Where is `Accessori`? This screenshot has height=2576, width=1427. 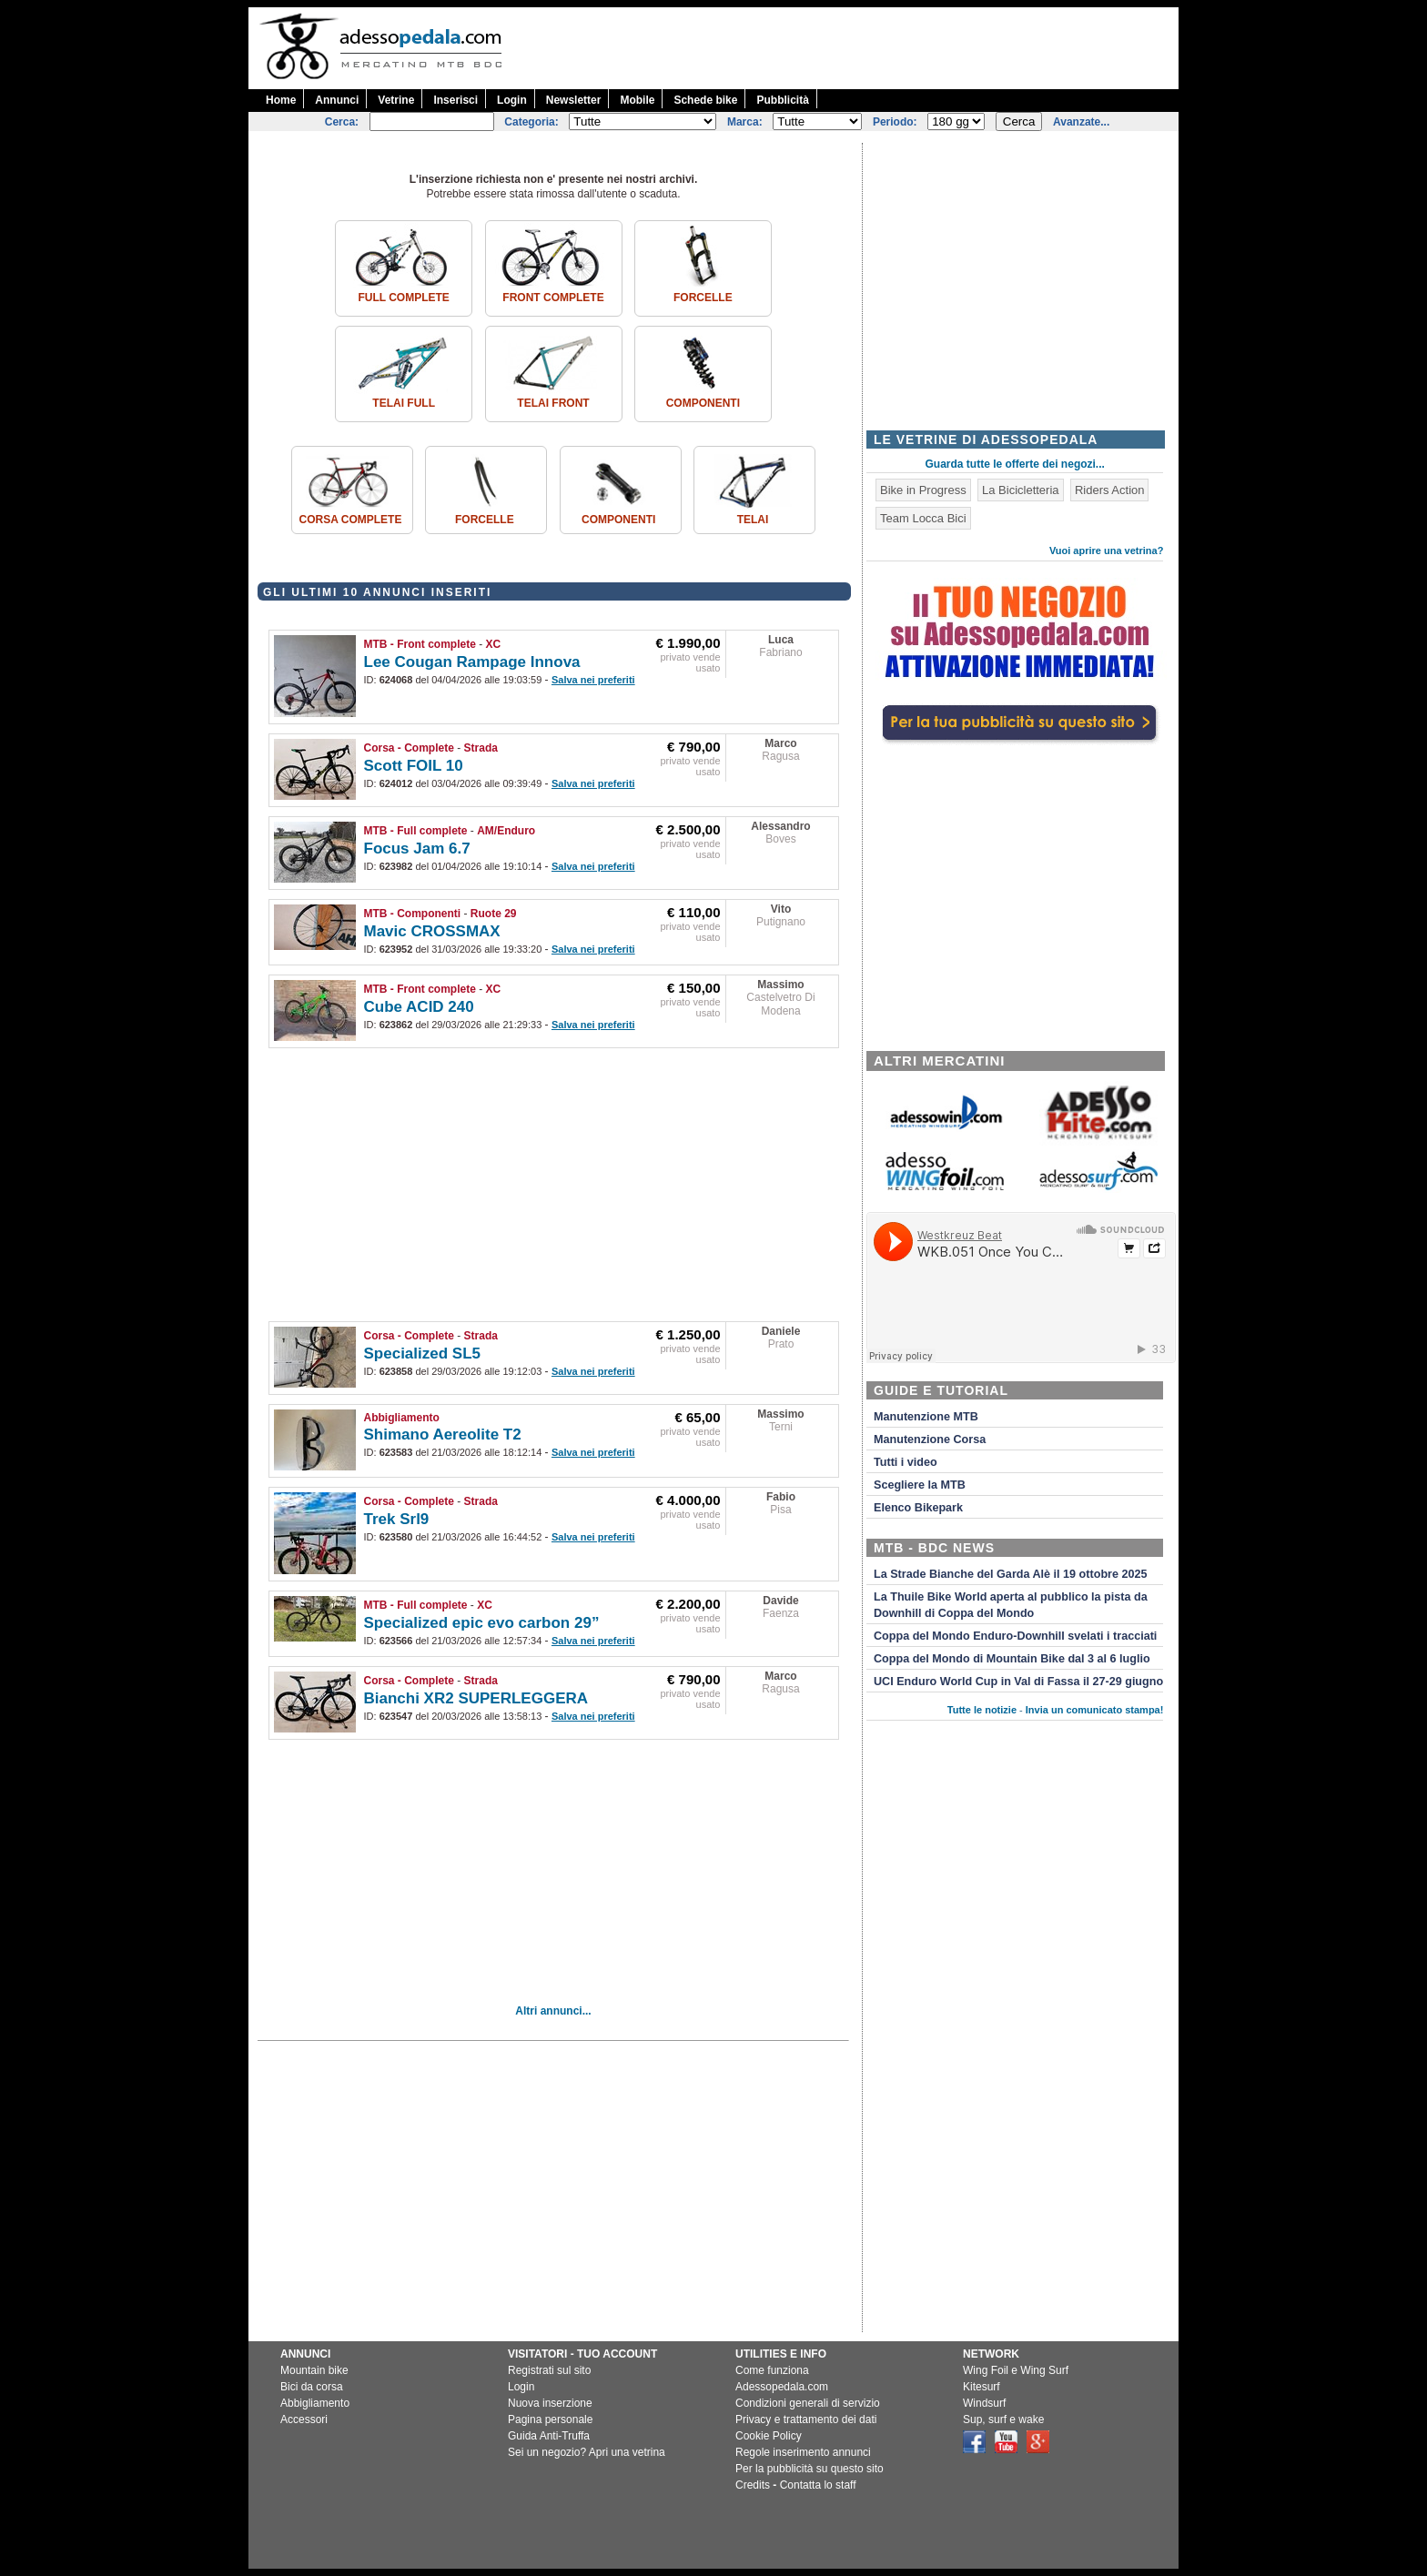 Accessori is located at coordinates (304, 2419).